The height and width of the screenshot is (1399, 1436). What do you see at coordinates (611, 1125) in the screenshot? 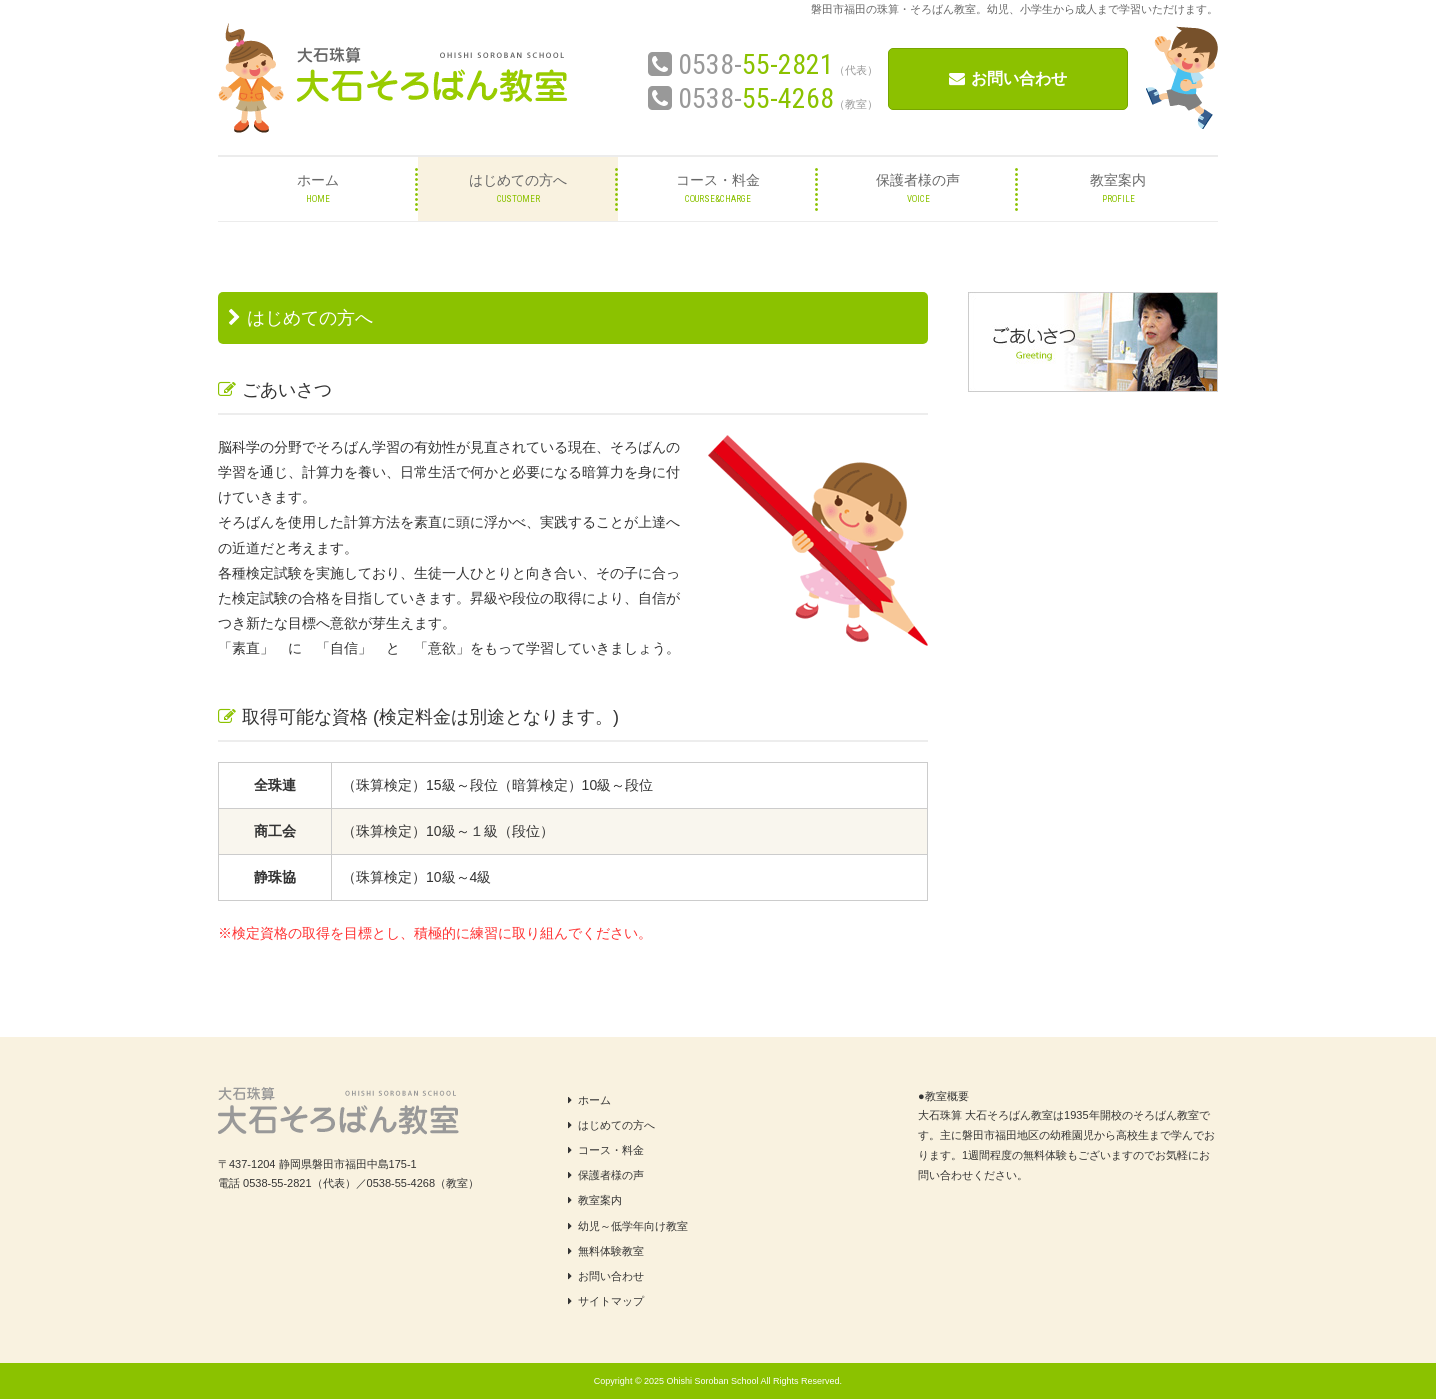
I see `はじめての方へ` at bounding box center [611, 1125].